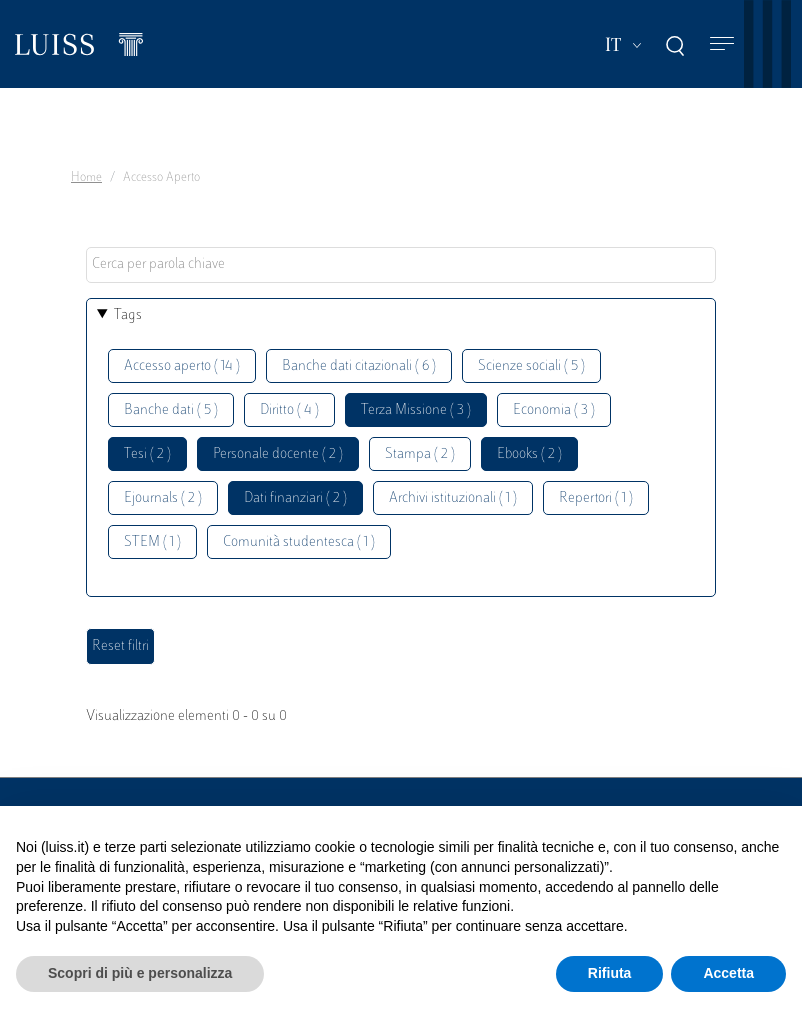 This screenshot has width=802, height=1012. Describe the element at coordinates (359, 366) in the screenshot. I see `Banche dati citazionali ( 6 )` at that location.